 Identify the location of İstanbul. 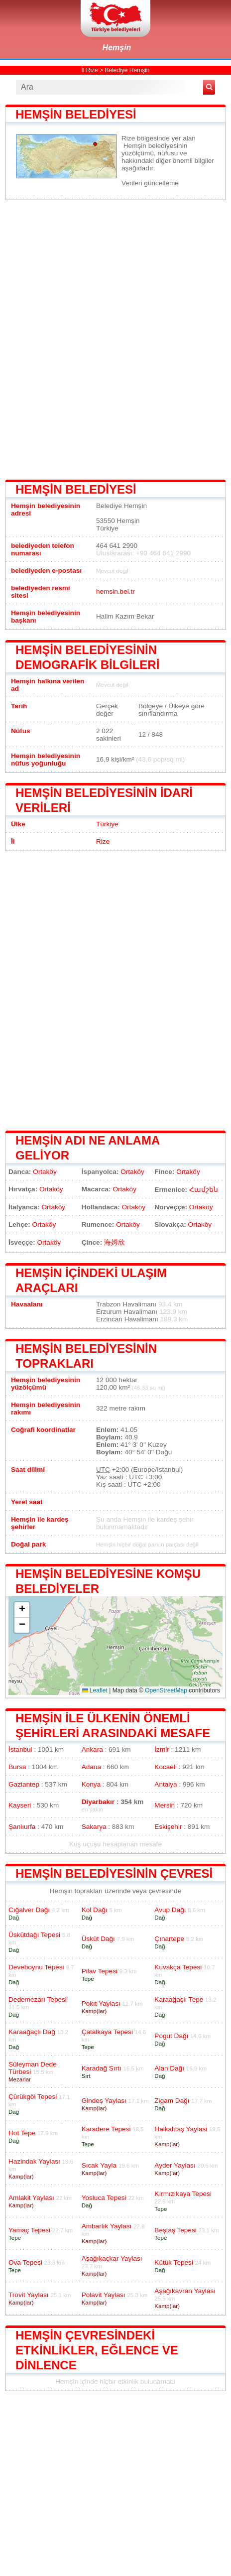
(20, 1749).